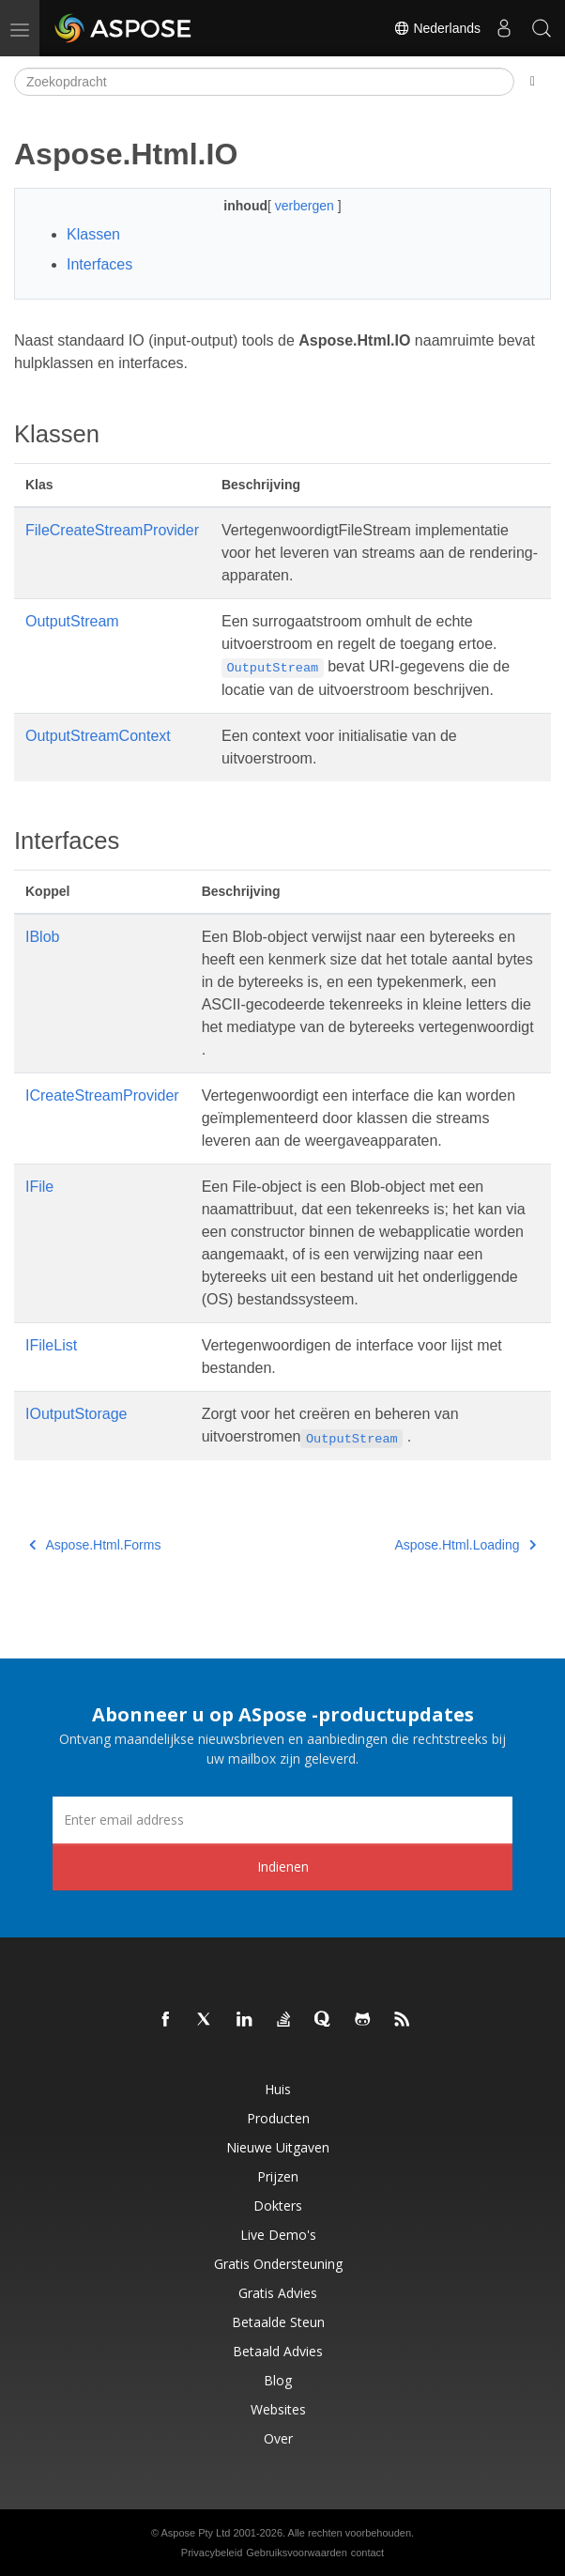  What do you see at coordinates (278, 2409) in the screenshot?
I see `Websites` at bounding box center [278, 2409].